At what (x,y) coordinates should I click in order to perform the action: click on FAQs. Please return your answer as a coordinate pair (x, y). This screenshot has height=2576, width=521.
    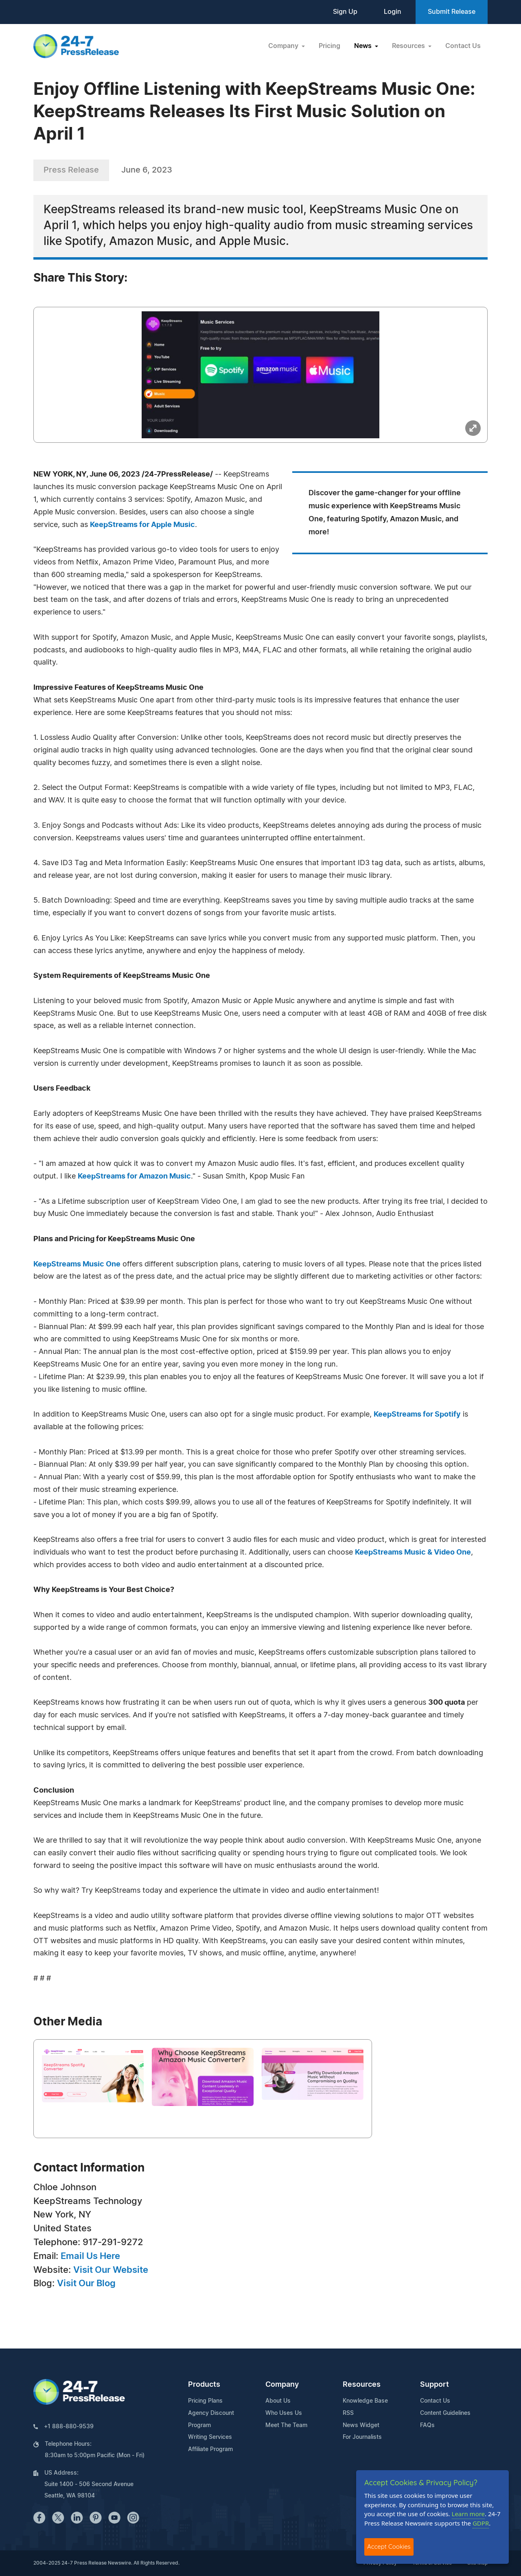
    Looking at the image, I should click on (427, 2425).